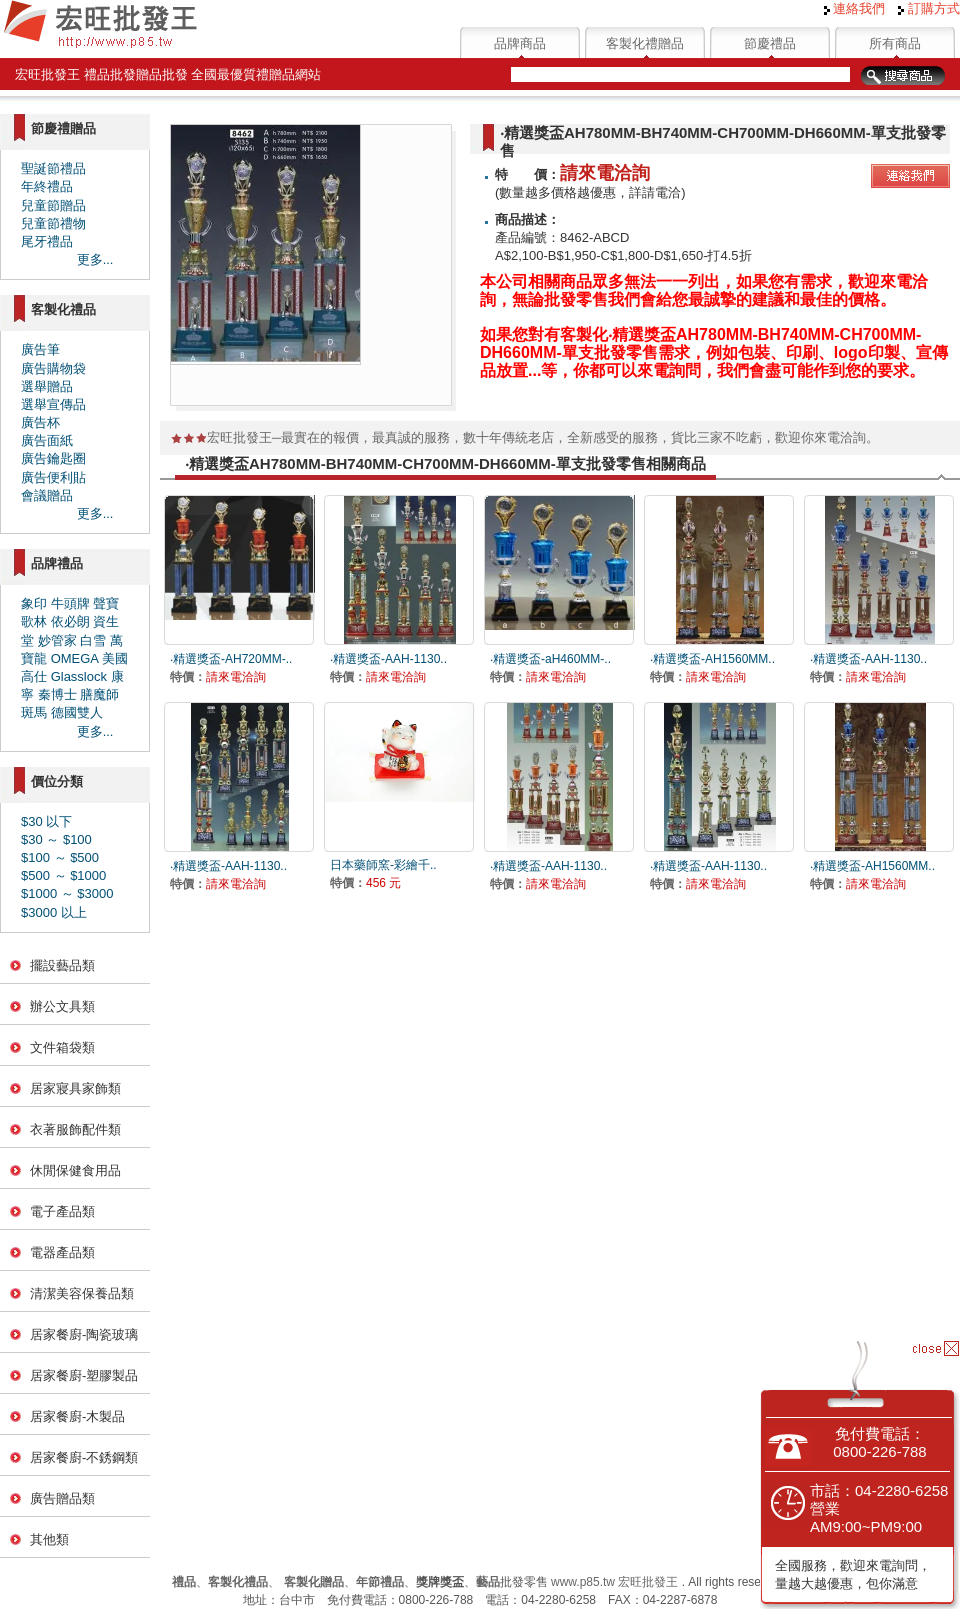  Describe the element at coordinates (63, 875) in the screenshot. I see `$500 ～ $1000` at that location.